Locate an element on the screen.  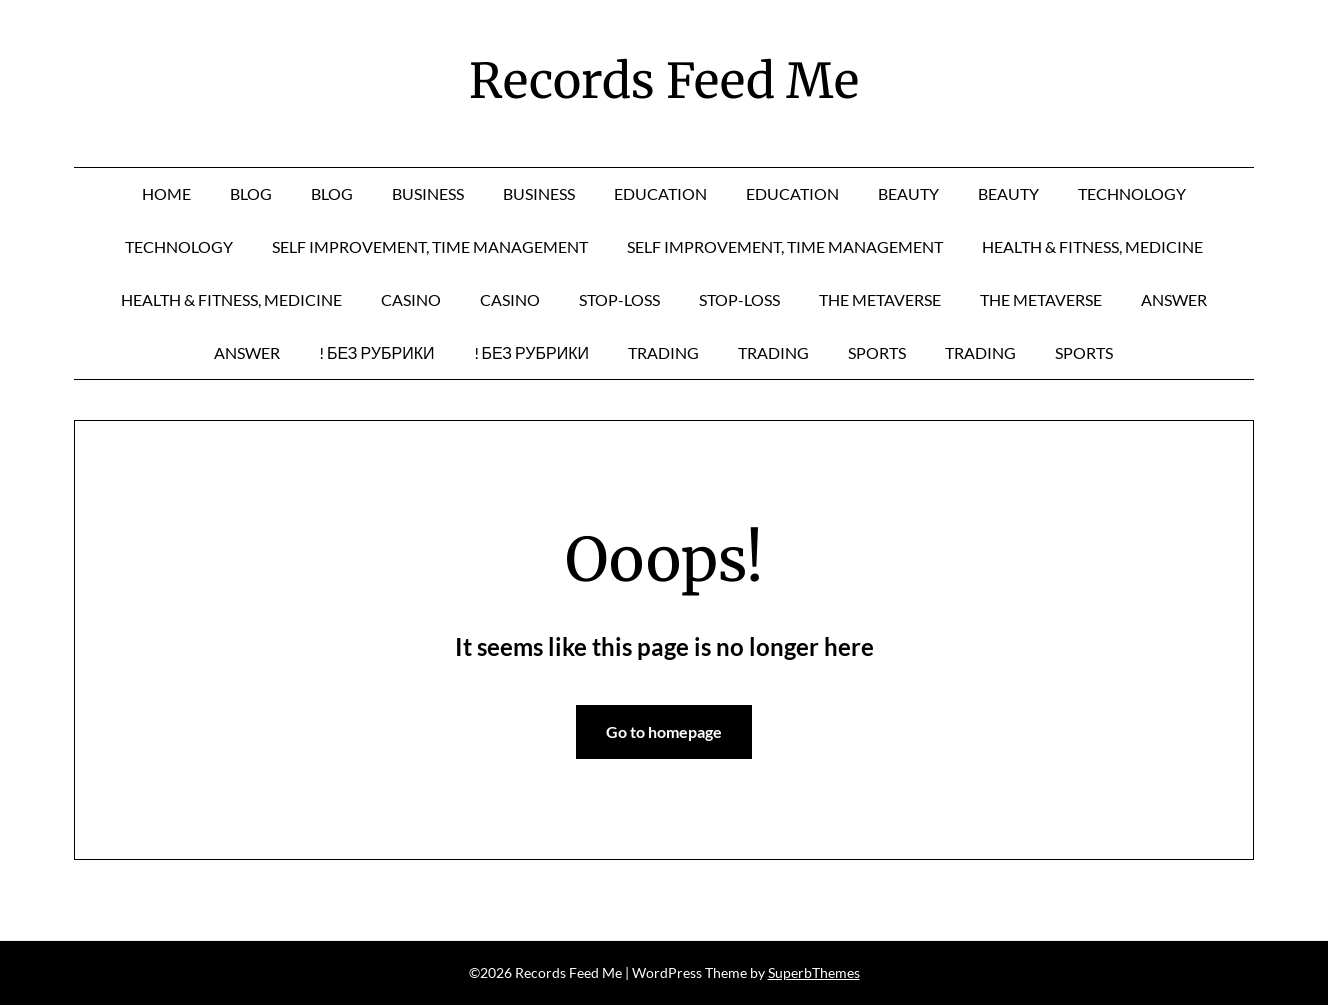
Home is located at coordinates (166, 193).